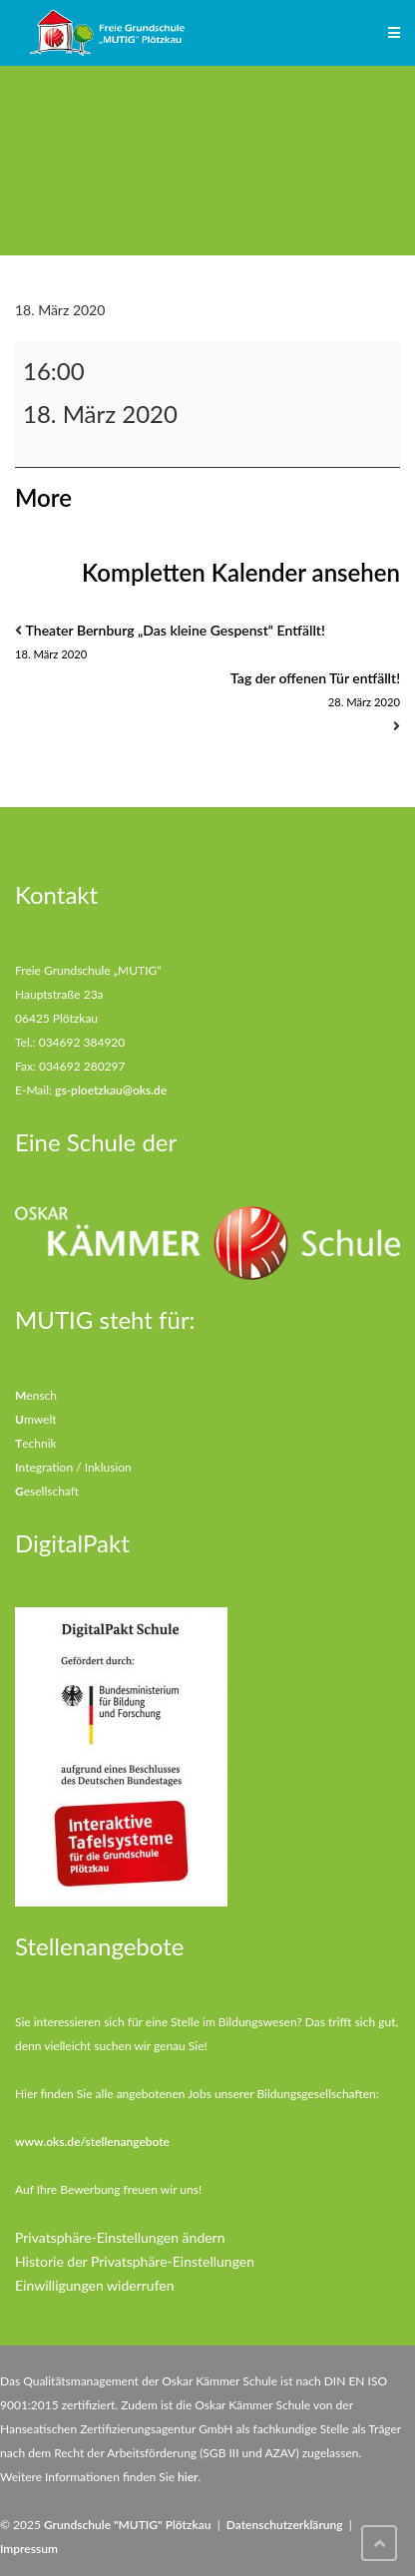 This screenshot has height=2576, width=415. Describe the element at coordinates (127, 2524) in the screenshot. I see `Grundschule "MUTIG" Plötzkau` at that location.